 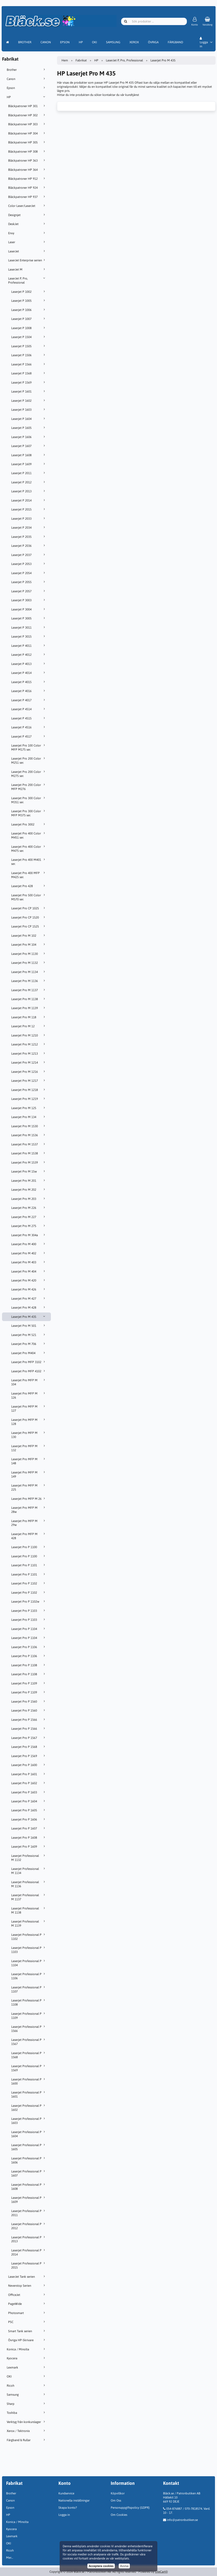 I want to click on Toshiba, so click(x=26, y=2412).